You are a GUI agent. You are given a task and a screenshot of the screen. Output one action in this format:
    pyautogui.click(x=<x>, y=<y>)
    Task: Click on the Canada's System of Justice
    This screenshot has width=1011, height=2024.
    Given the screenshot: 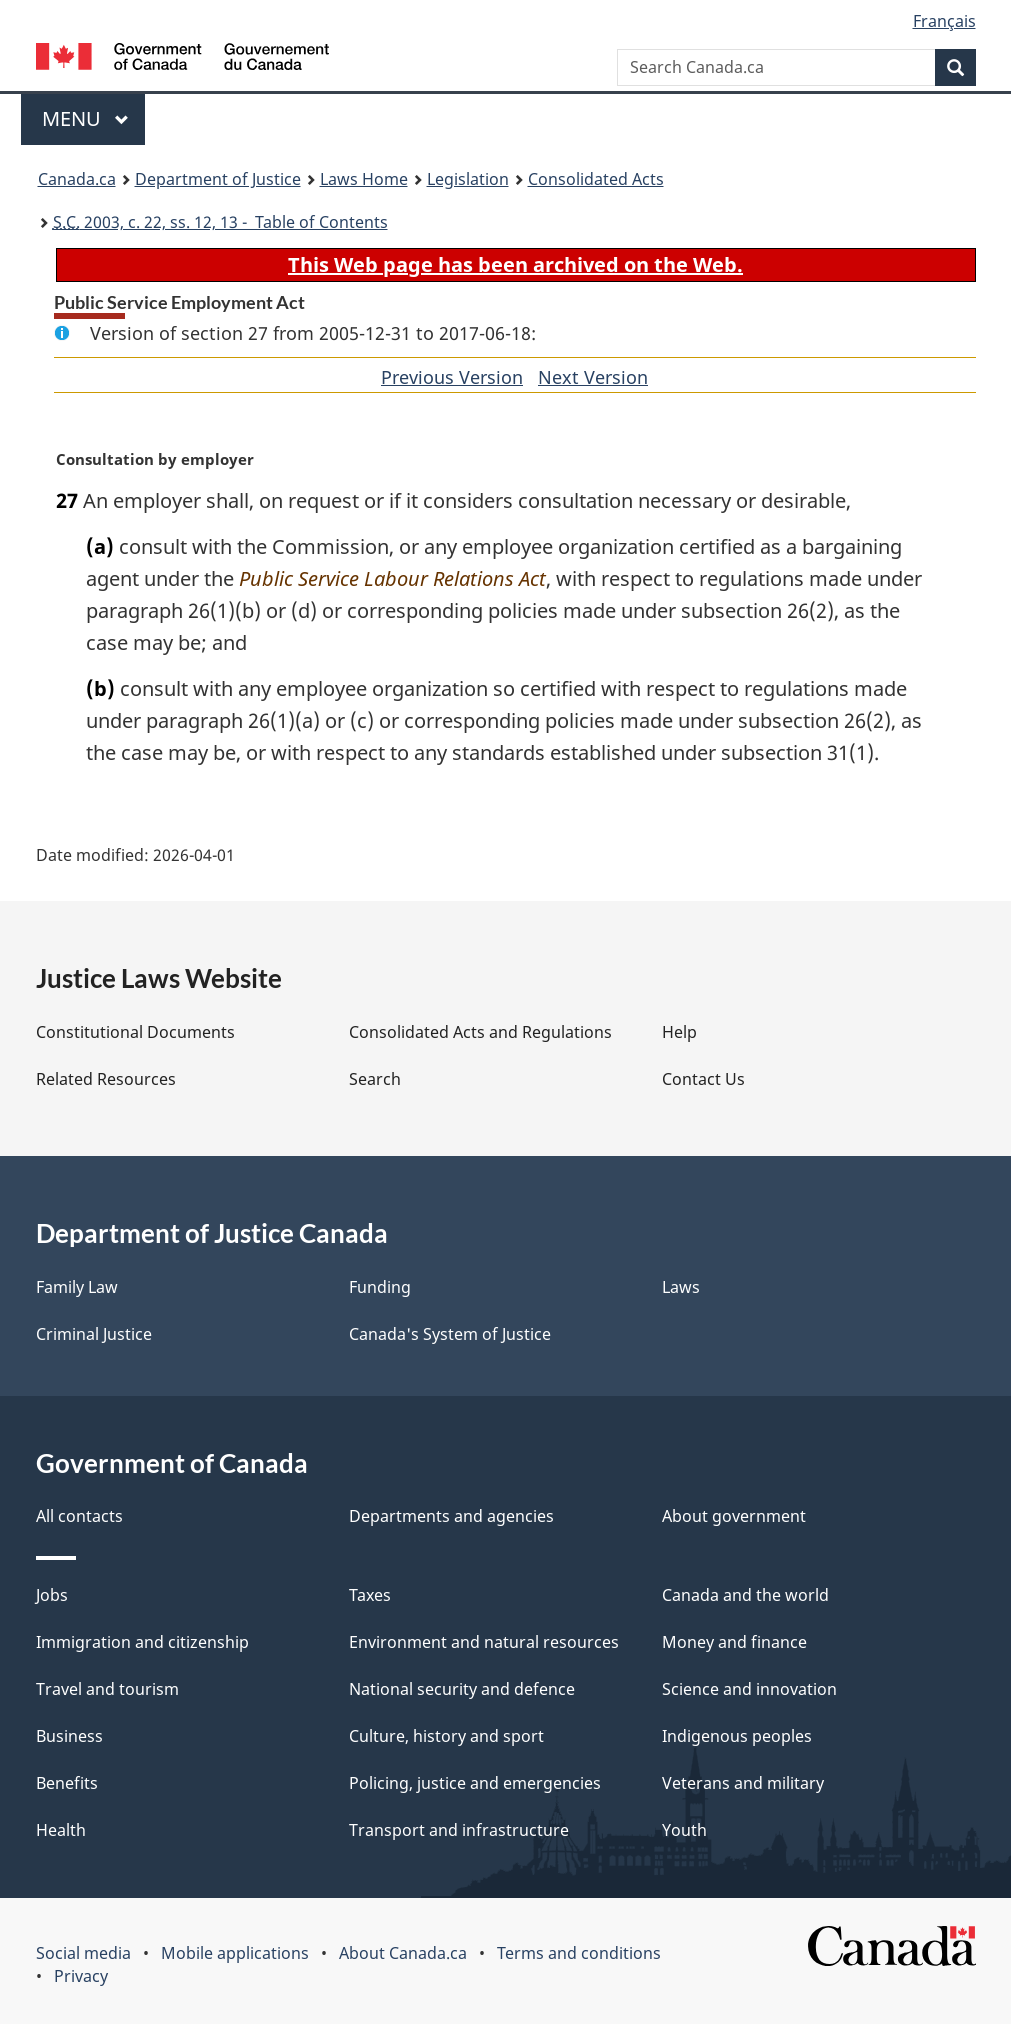 What is the action you would take?
    pyautogui.click(x=450, y=1334)
    